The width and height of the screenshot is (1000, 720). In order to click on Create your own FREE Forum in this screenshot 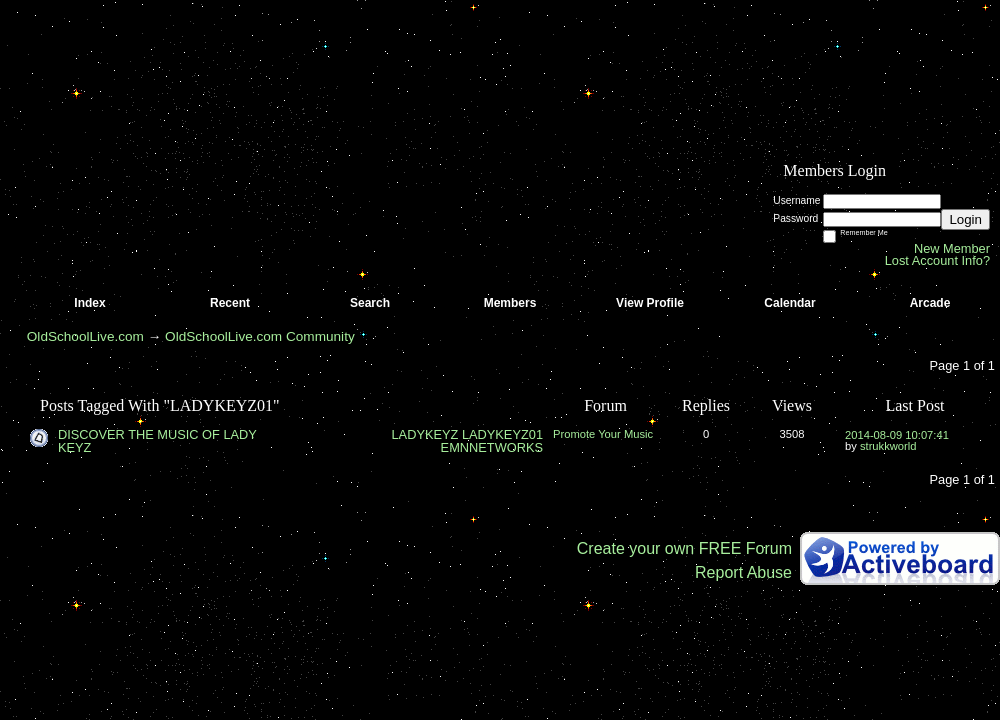, I will do `click(684, 548)`.